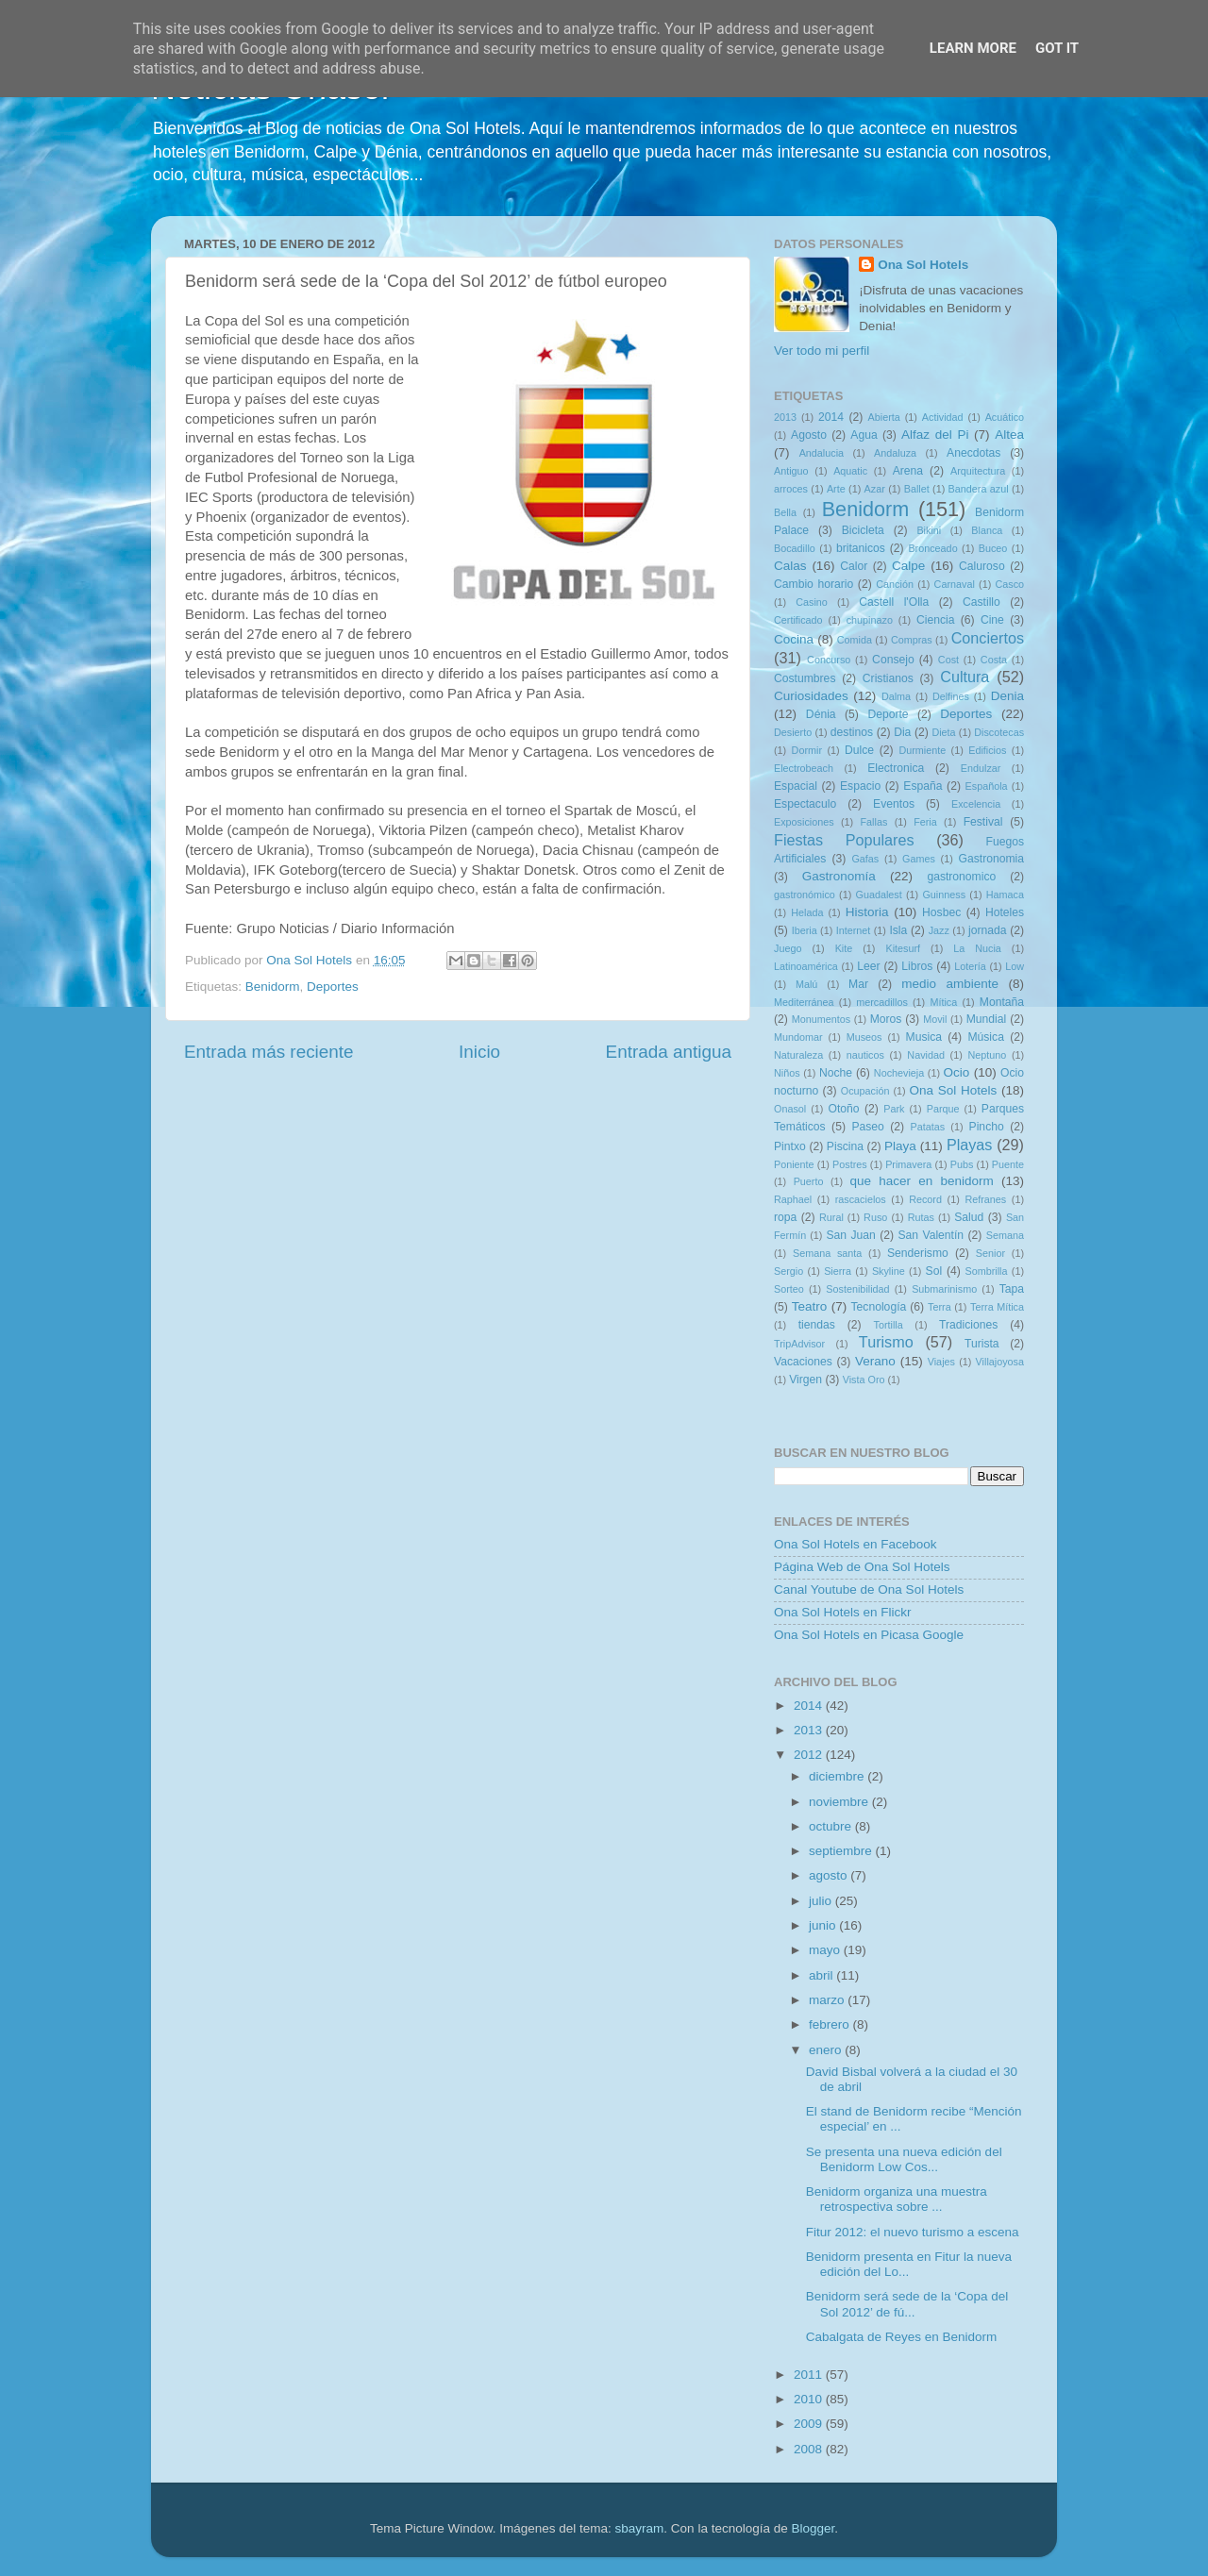 Image resolution: width=1208 pixels, height=2576 pixels. Describe the element at coordinates (943, 1002) in the screenshot. I see `Mítica` at that location.